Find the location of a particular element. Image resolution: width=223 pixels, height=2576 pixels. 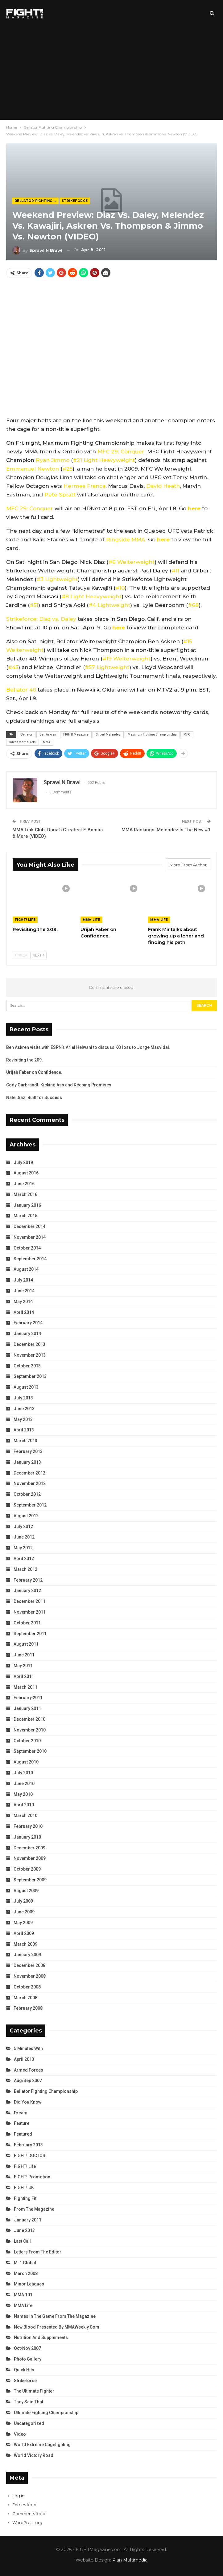

March 2015 is located at coordinates (25, 1215).